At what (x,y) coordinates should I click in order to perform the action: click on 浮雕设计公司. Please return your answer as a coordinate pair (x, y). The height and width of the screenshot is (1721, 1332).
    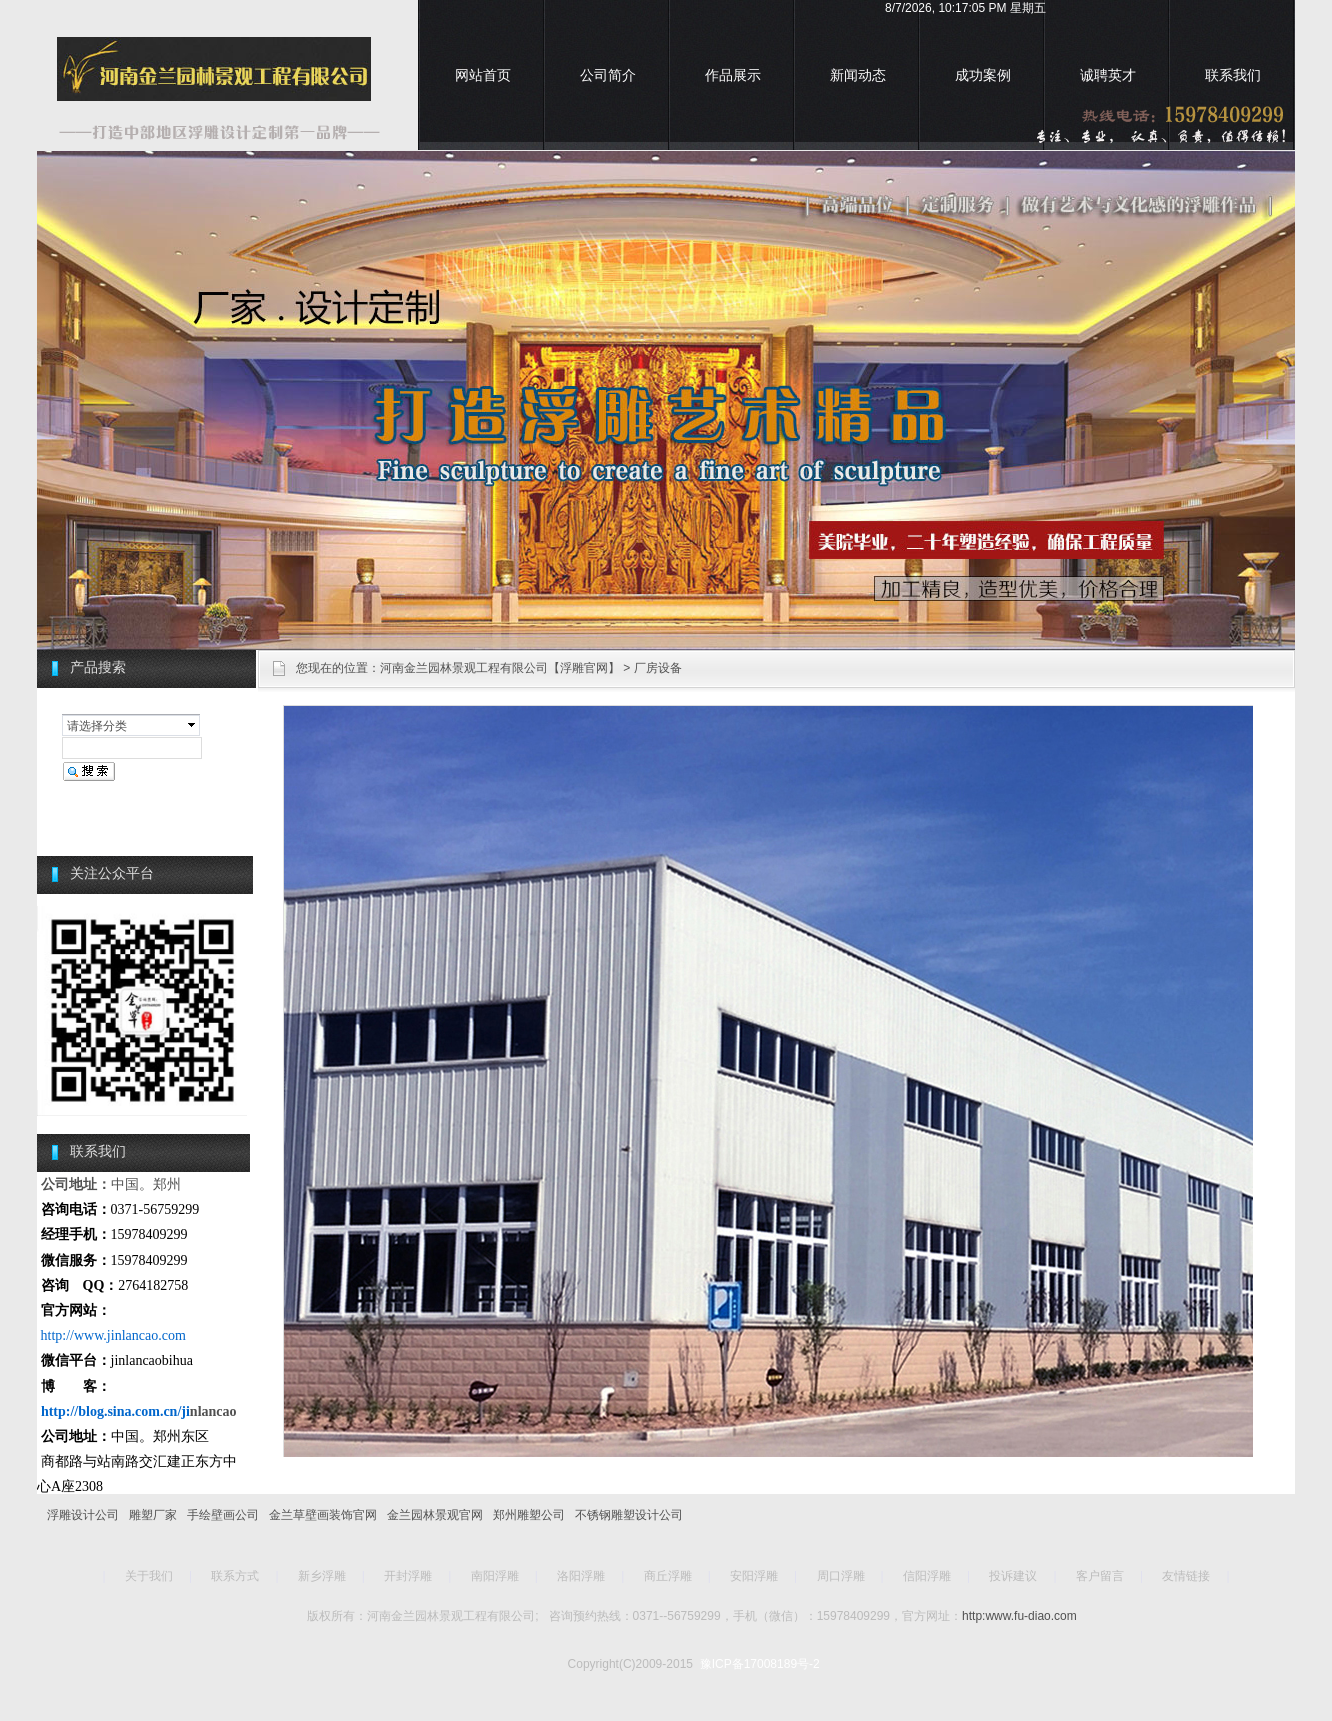
    Looking at the image, I should click on (83, 1515).